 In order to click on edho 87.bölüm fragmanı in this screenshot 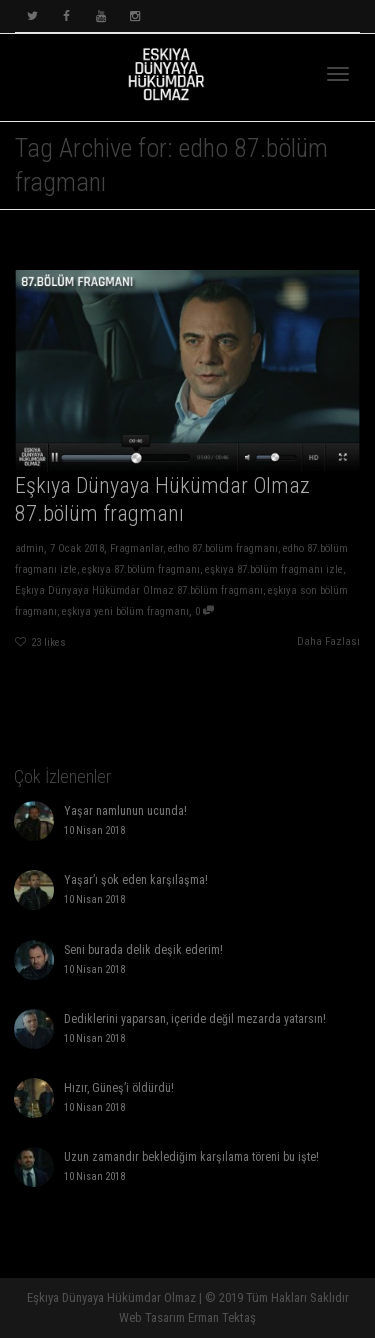, I will do `click(223, 549)`.